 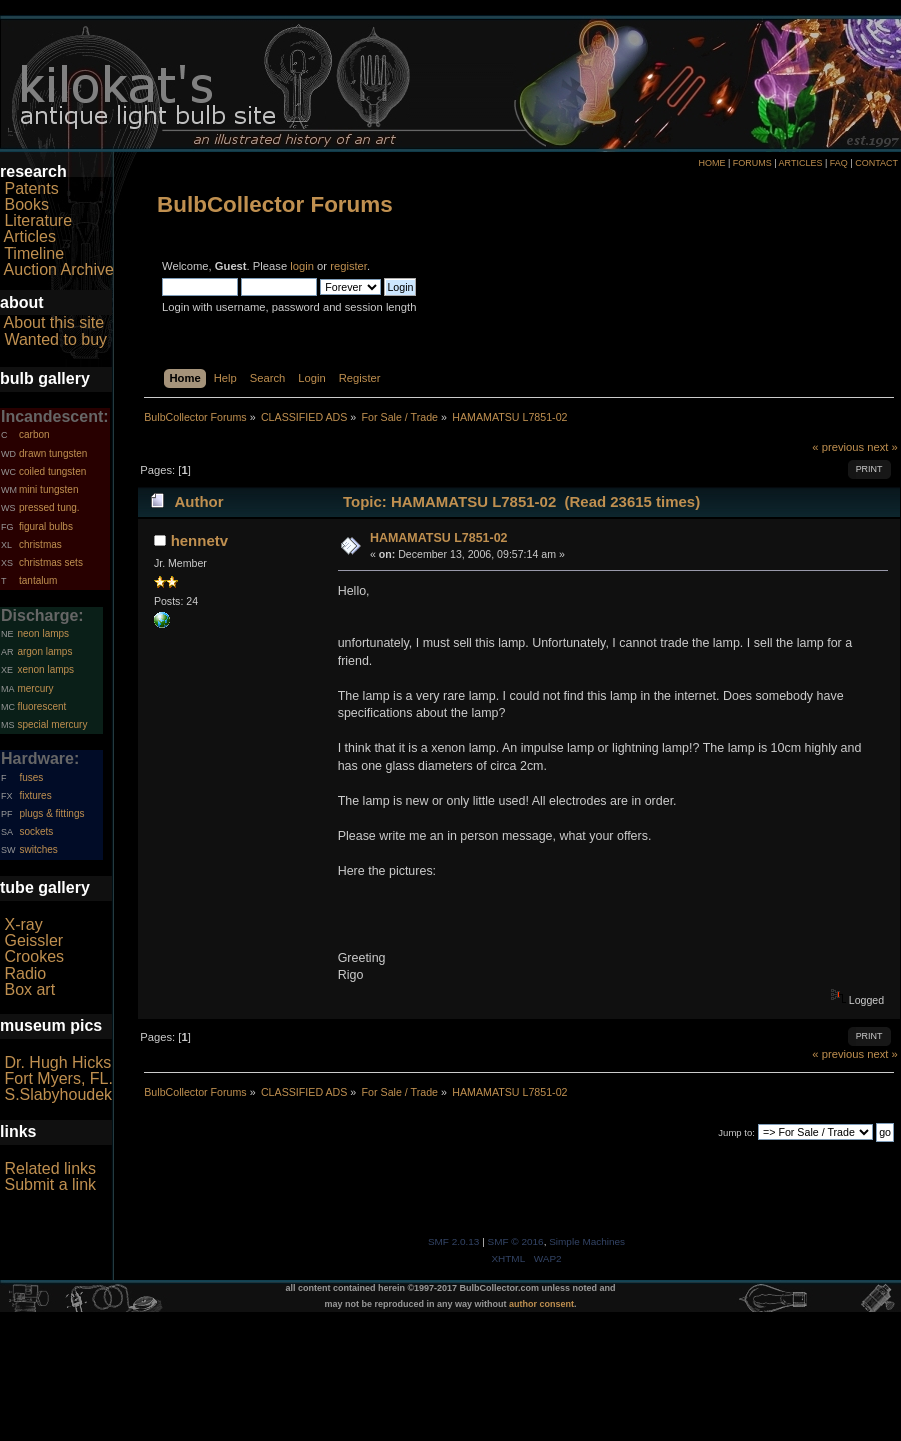 What do you see at coordinates (752, 163) in the screenshot?
I see `FORUMS` at bounding box center [752, 163].